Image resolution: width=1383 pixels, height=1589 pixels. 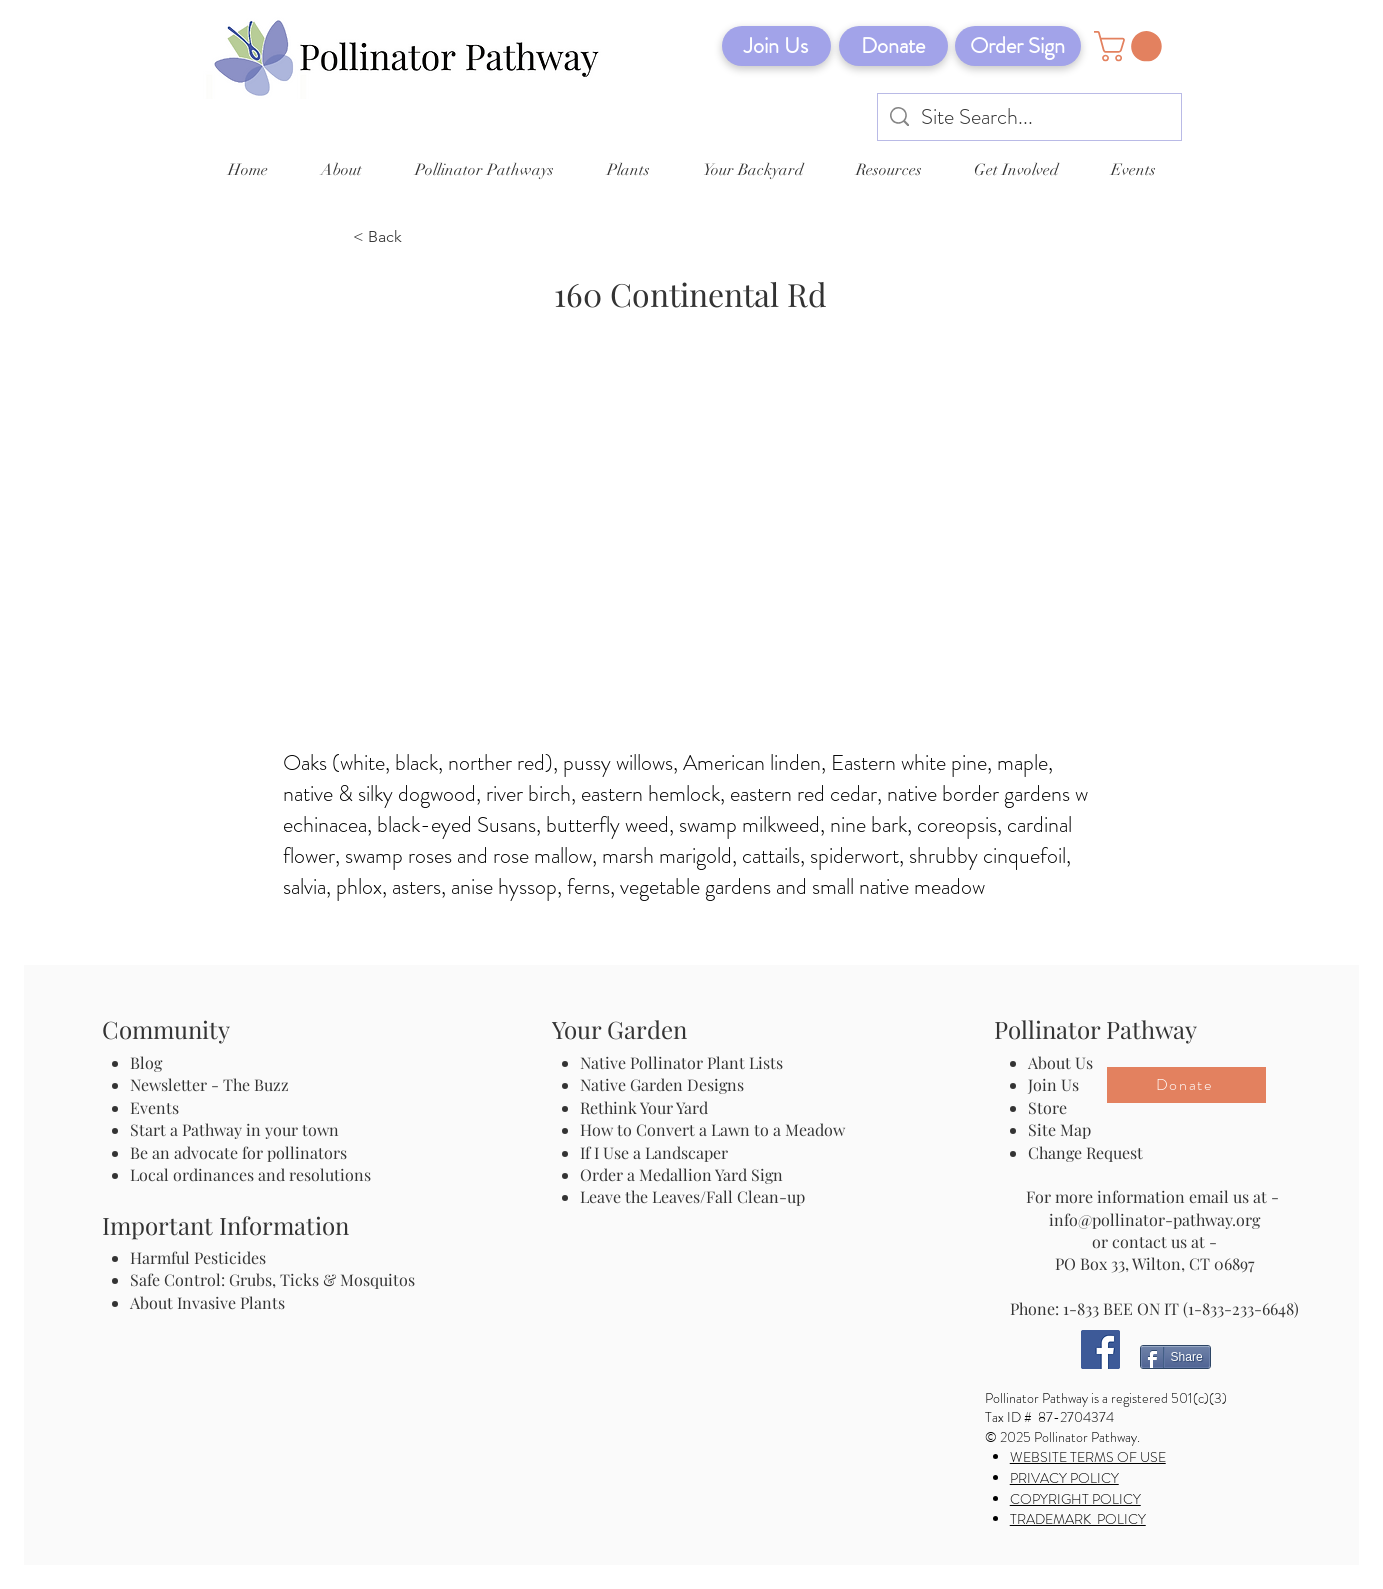 What do you see at coordinates (654, 1152) in the screenshot?
I see `If I Use a Landscaper` at bounding box center [654, 1152].